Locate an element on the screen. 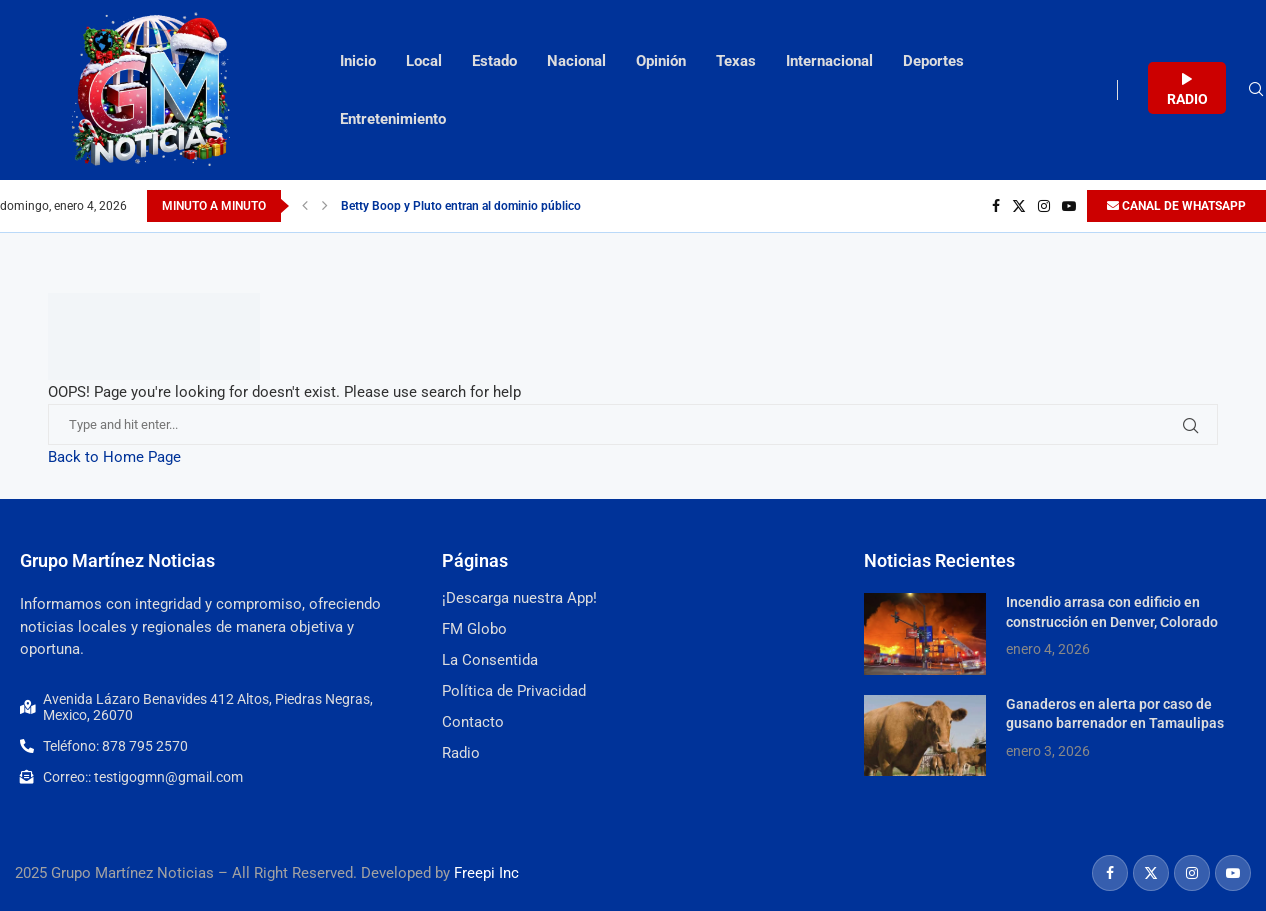 Image resolution: width=1266 pixels, height=911 pixels. Entretenimiento is located at coordinates (393, 119).